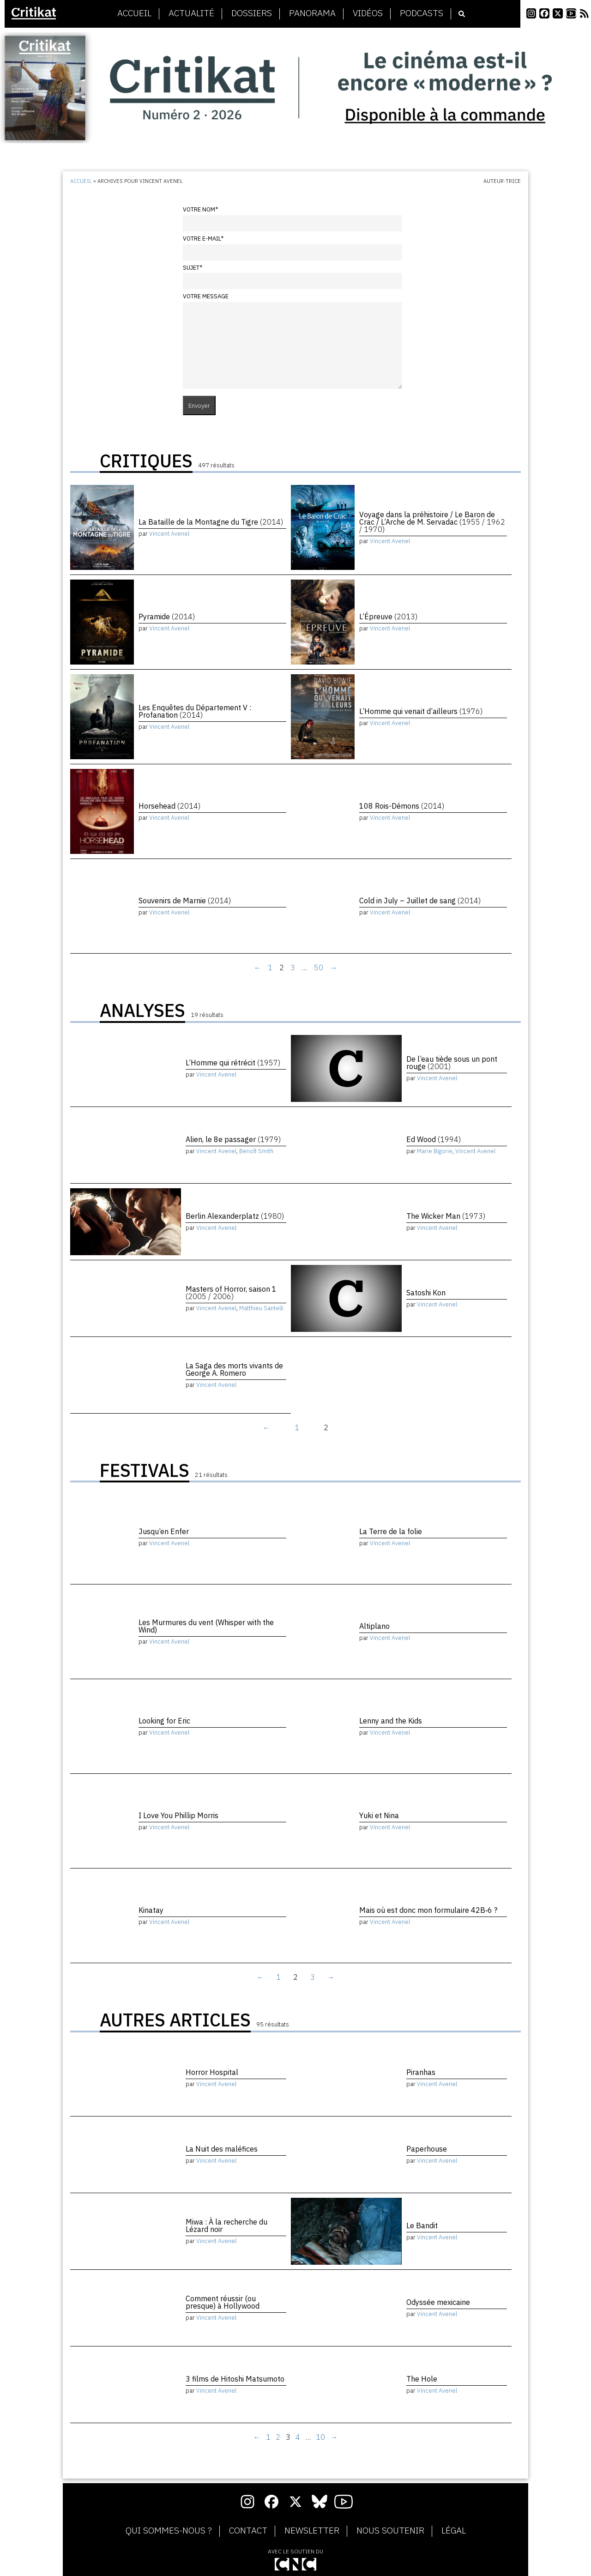  I want to click on Matthieu Santelli, so click(261, 1308).